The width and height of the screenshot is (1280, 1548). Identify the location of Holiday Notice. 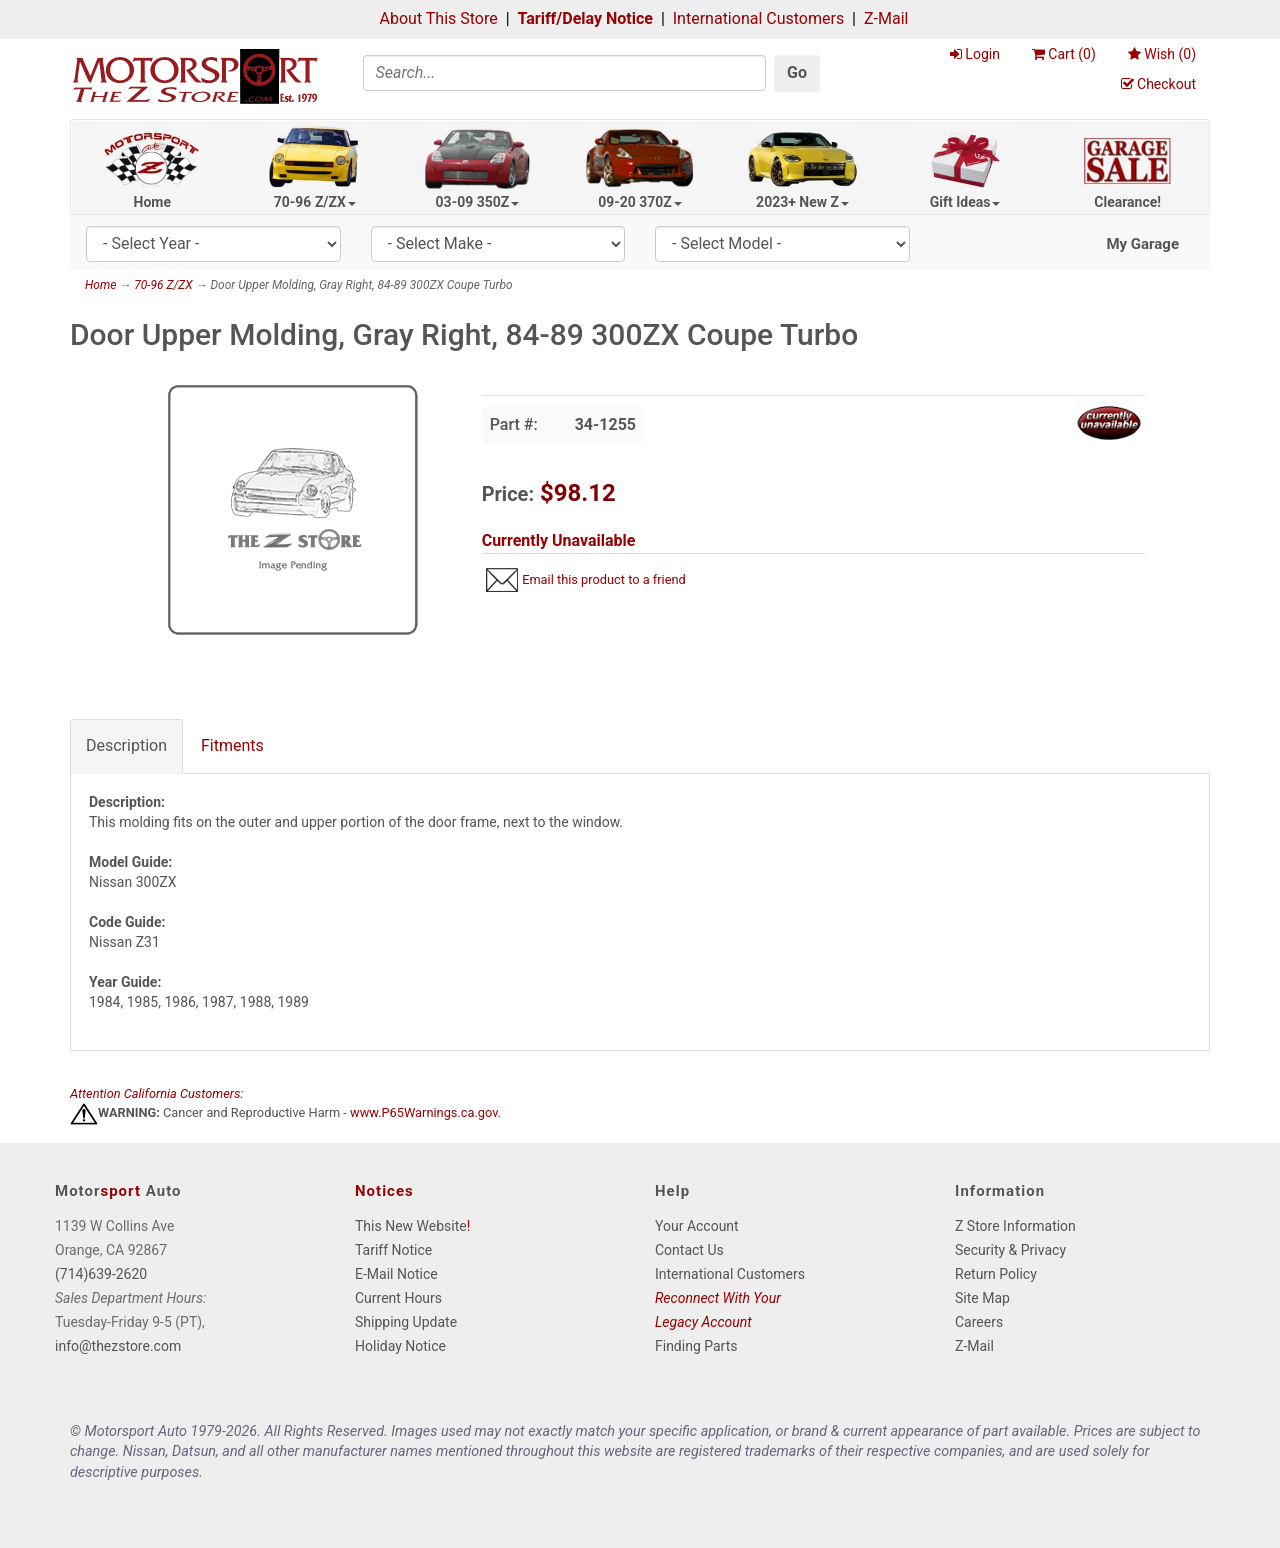
(400, 1346).